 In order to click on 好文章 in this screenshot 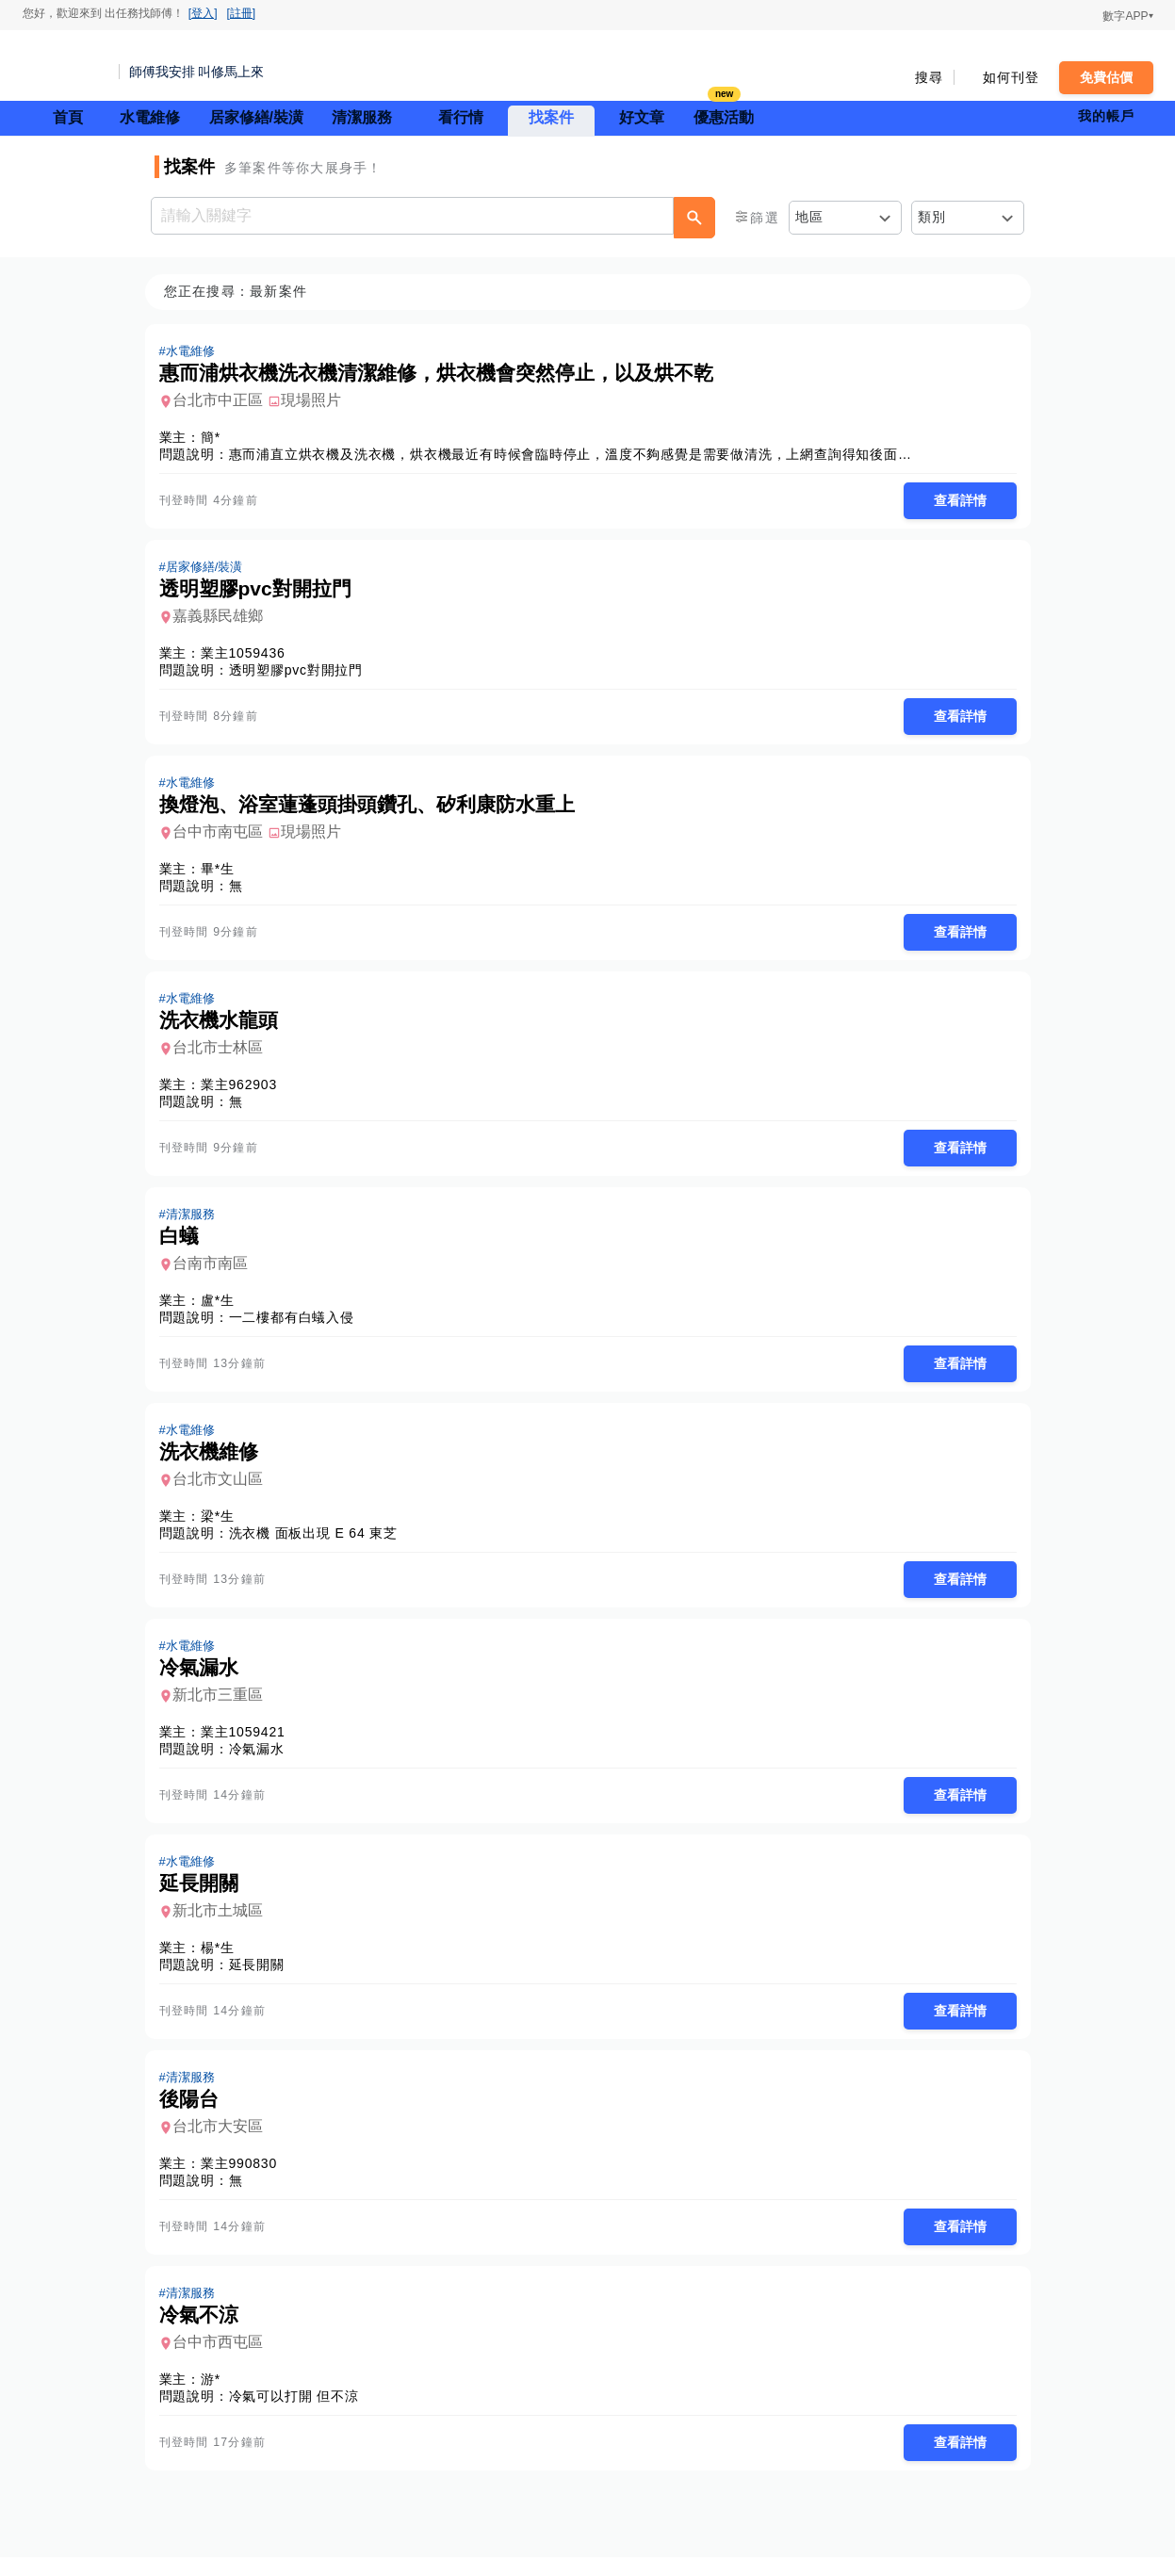, I will do `click(641, 117)`.